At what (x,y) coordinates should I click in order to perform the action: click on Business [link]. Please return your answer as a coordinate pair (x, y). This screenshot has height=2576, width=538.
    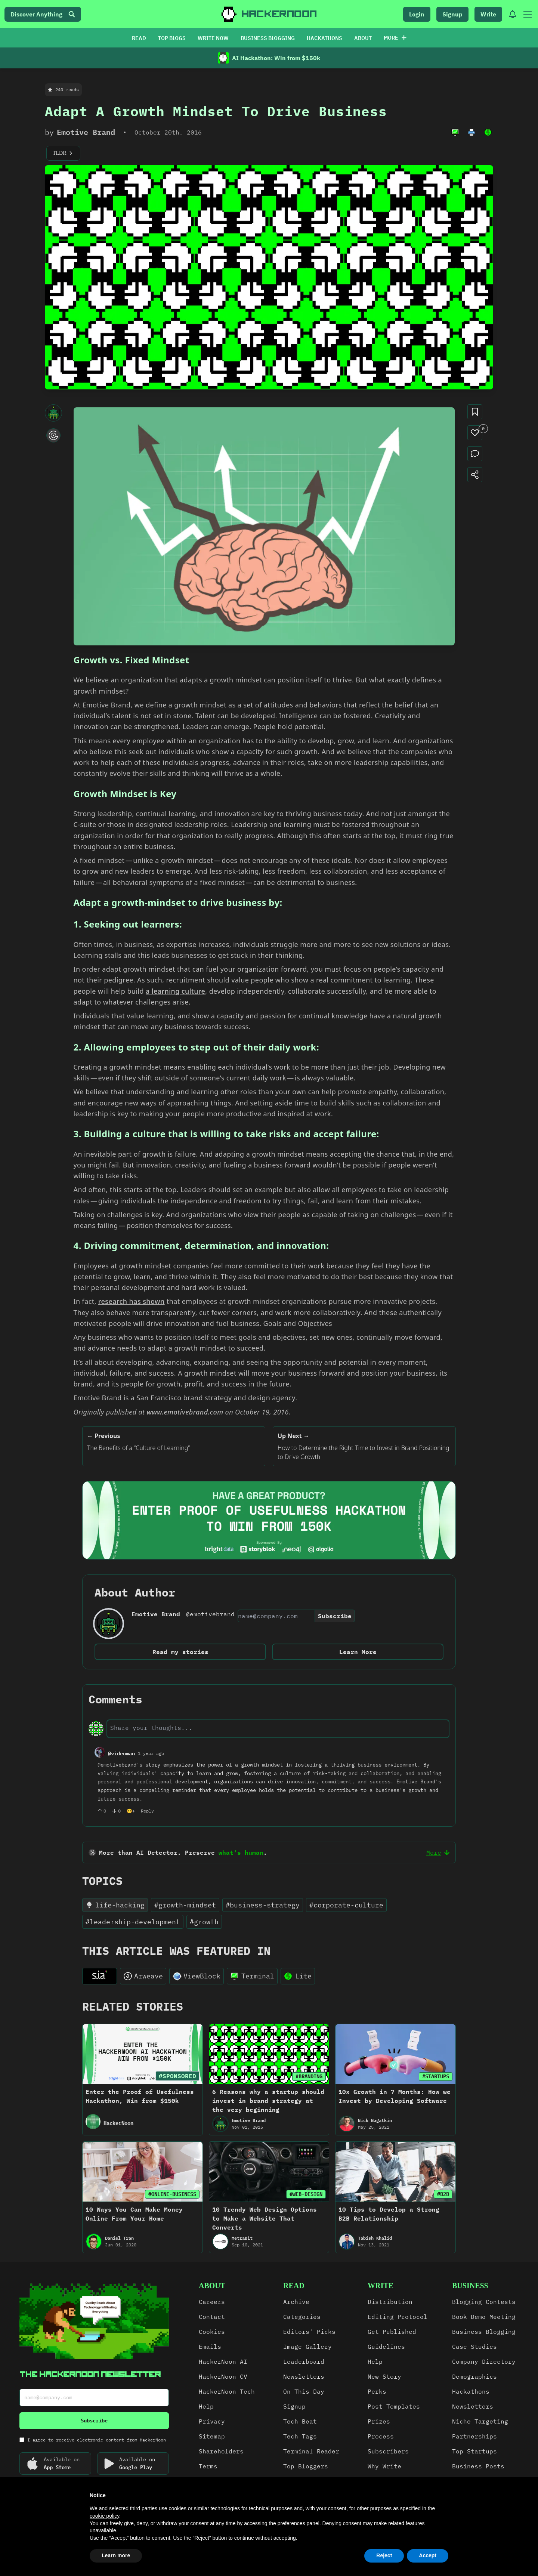
    Looking at the image, I should click on (470, 2286).